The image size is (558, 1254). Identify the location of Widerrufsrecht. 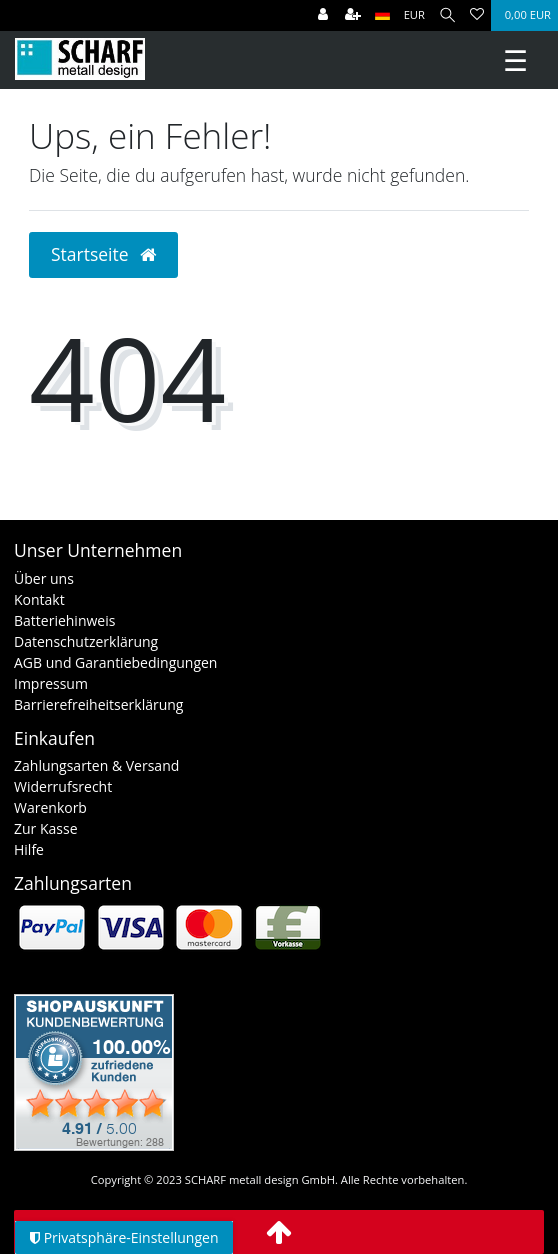
(63, 786).